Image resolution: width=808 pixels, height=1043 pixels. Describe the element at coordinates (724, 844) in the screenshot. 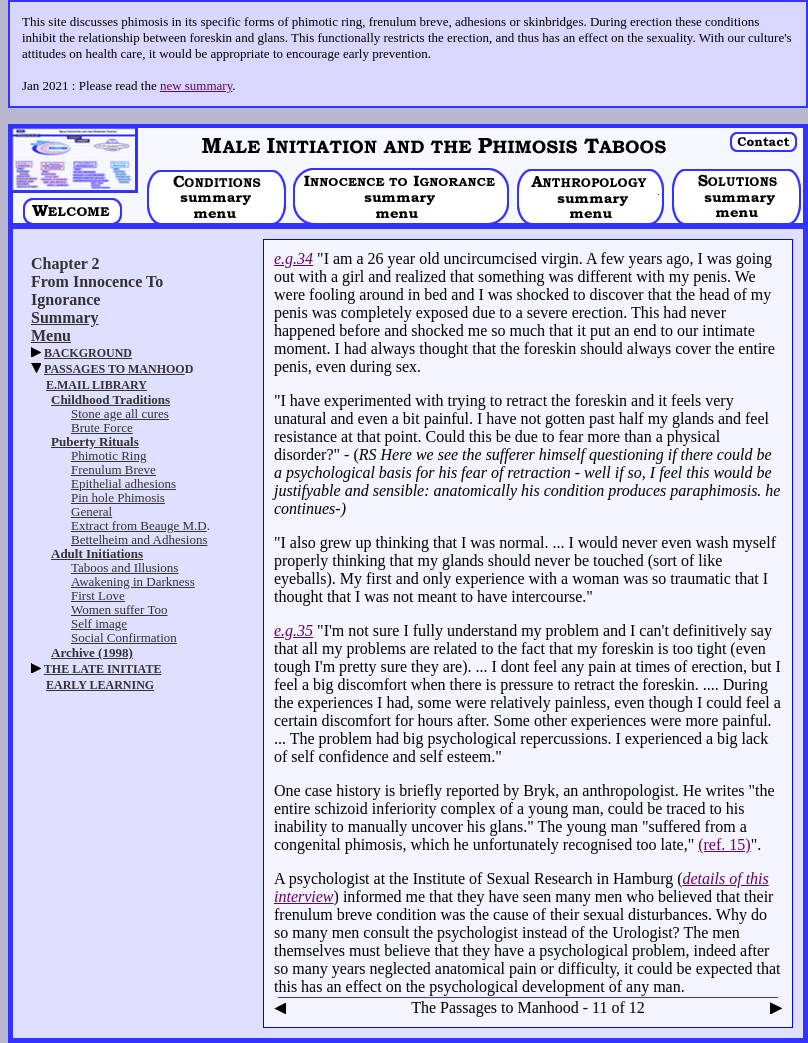

I see `(ref. 15)` at that location.